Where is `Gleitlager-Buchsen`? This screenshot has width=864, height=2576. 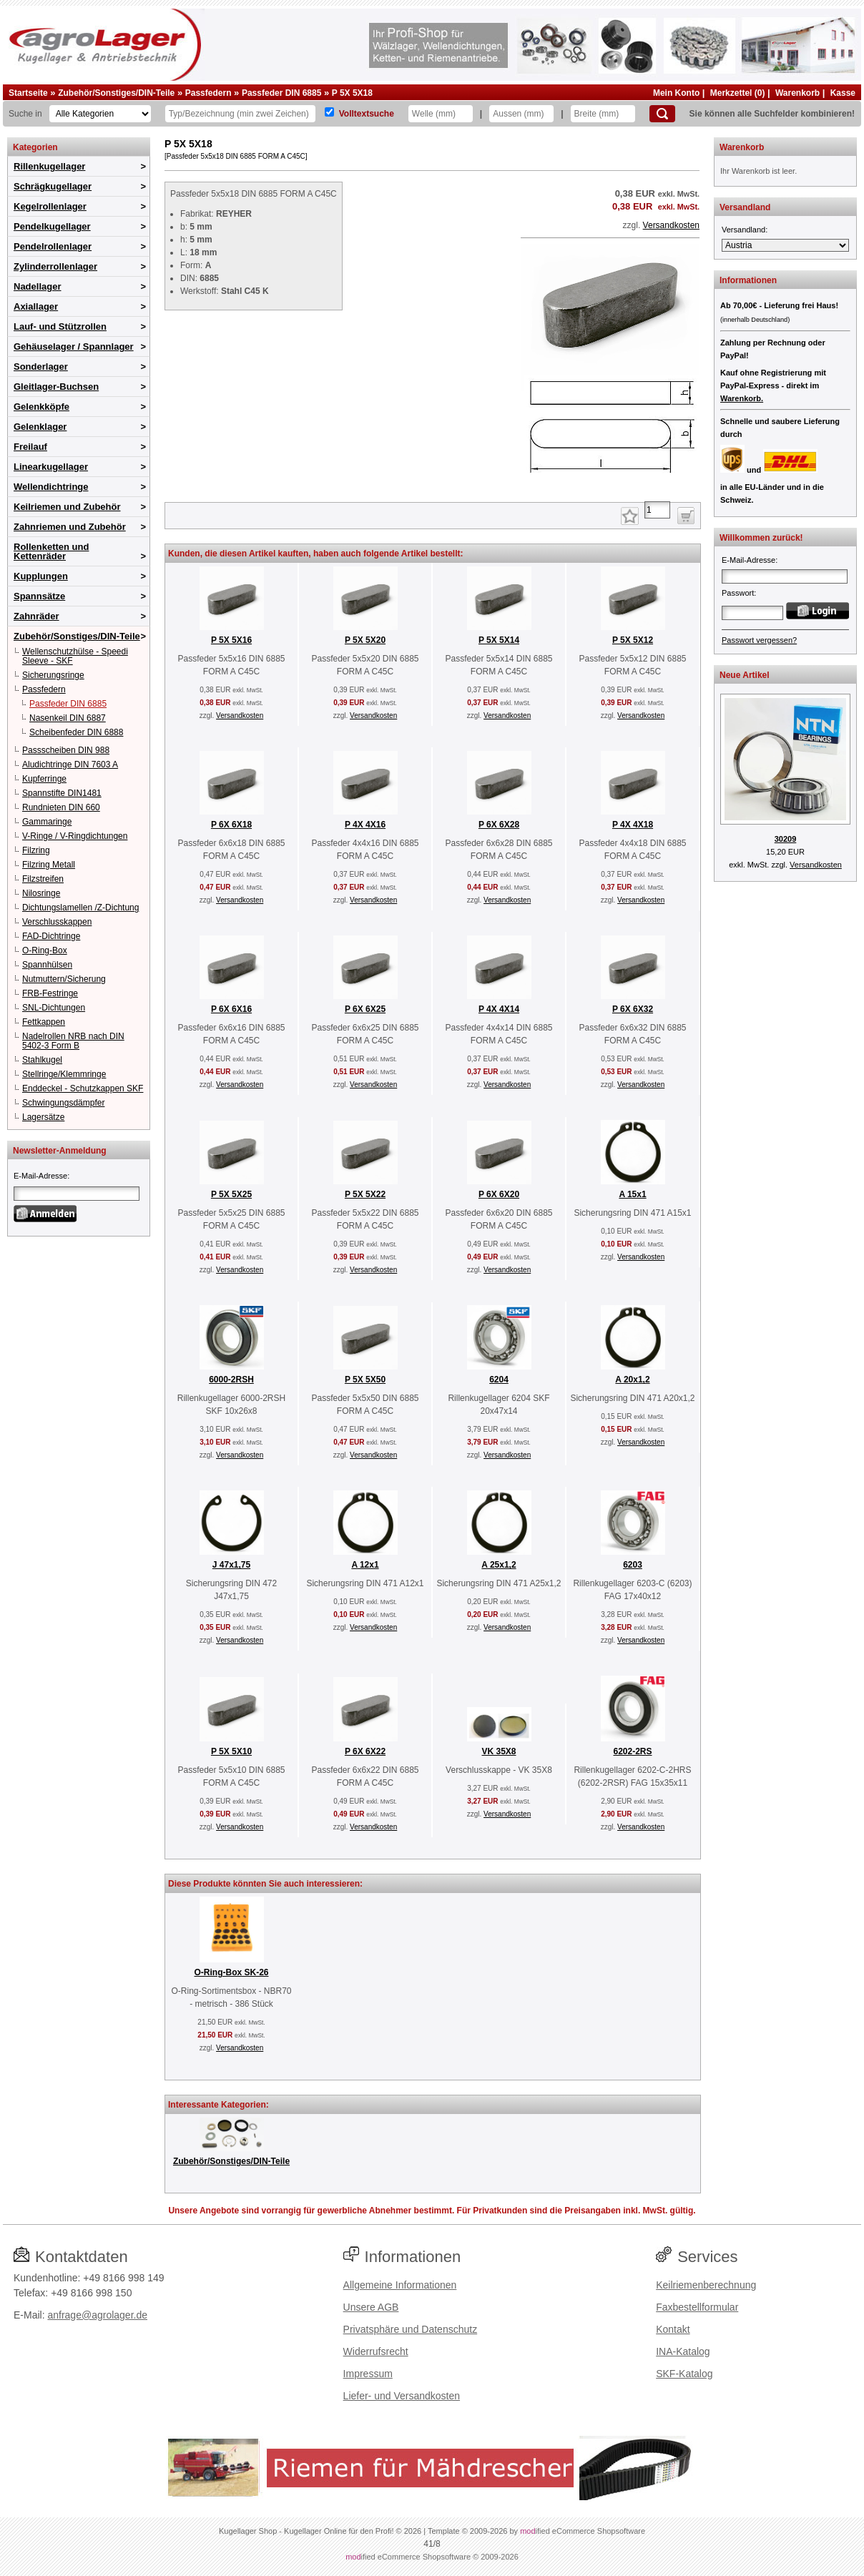
Gleitlager-Buchsen is located at coordinates (56, 386).